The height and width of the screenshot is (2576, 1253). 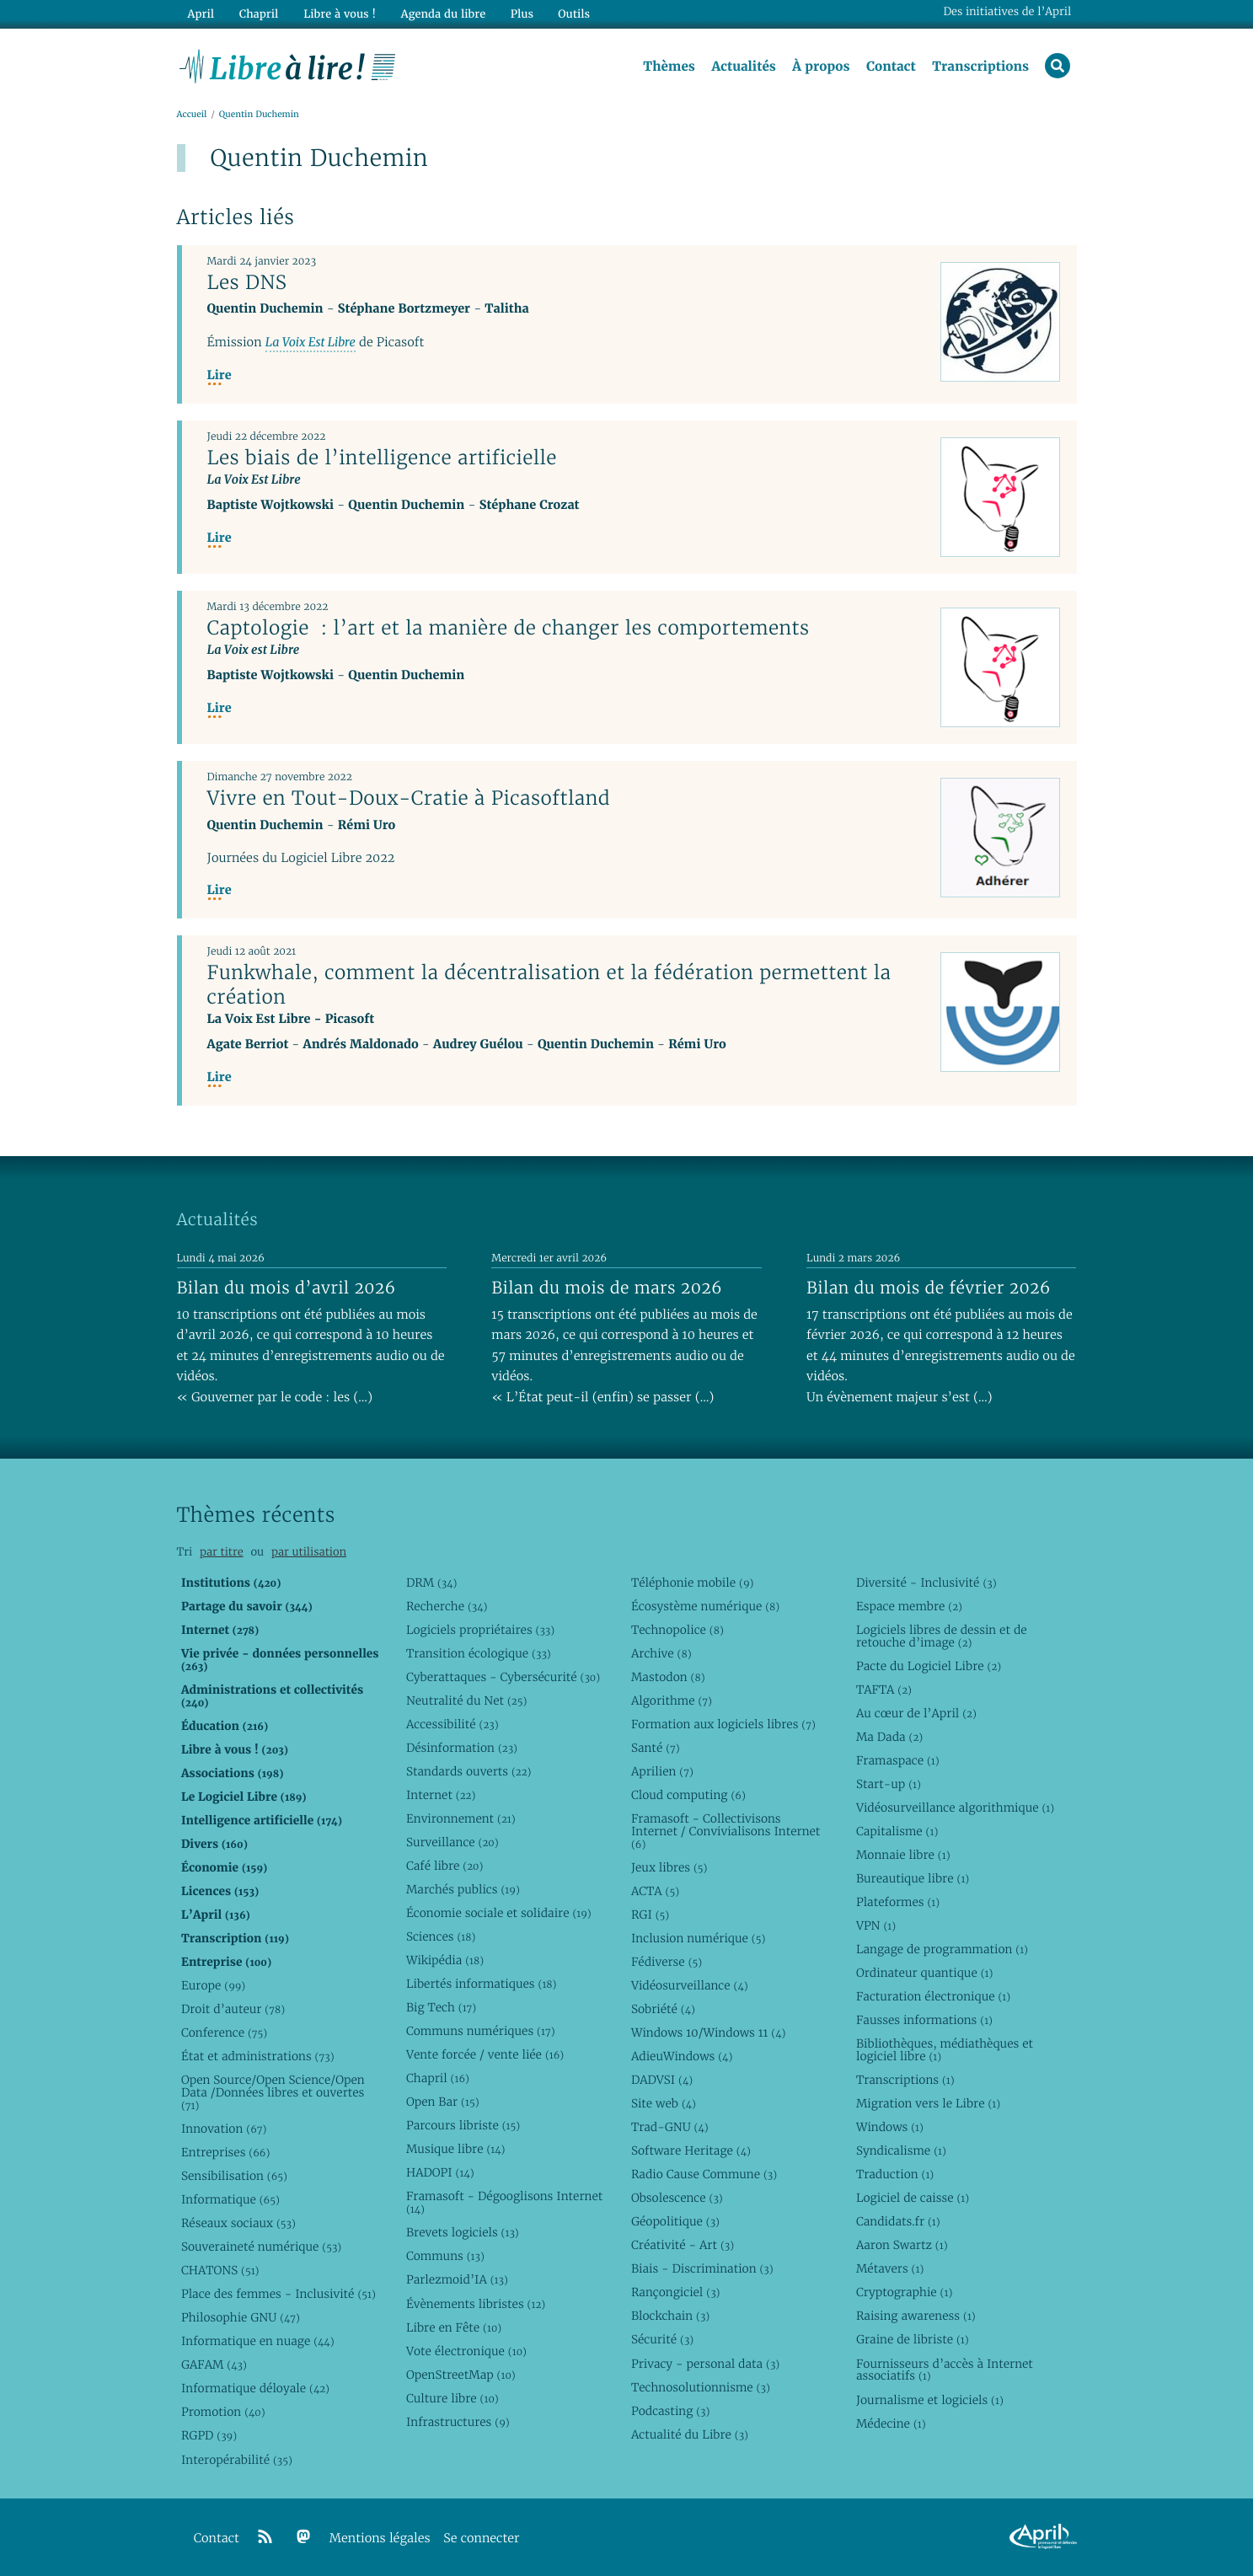 What do you see at coordinates (898, 1760) in the screenshot?
I see `Framaspace` at bounding box center [898, 1760].